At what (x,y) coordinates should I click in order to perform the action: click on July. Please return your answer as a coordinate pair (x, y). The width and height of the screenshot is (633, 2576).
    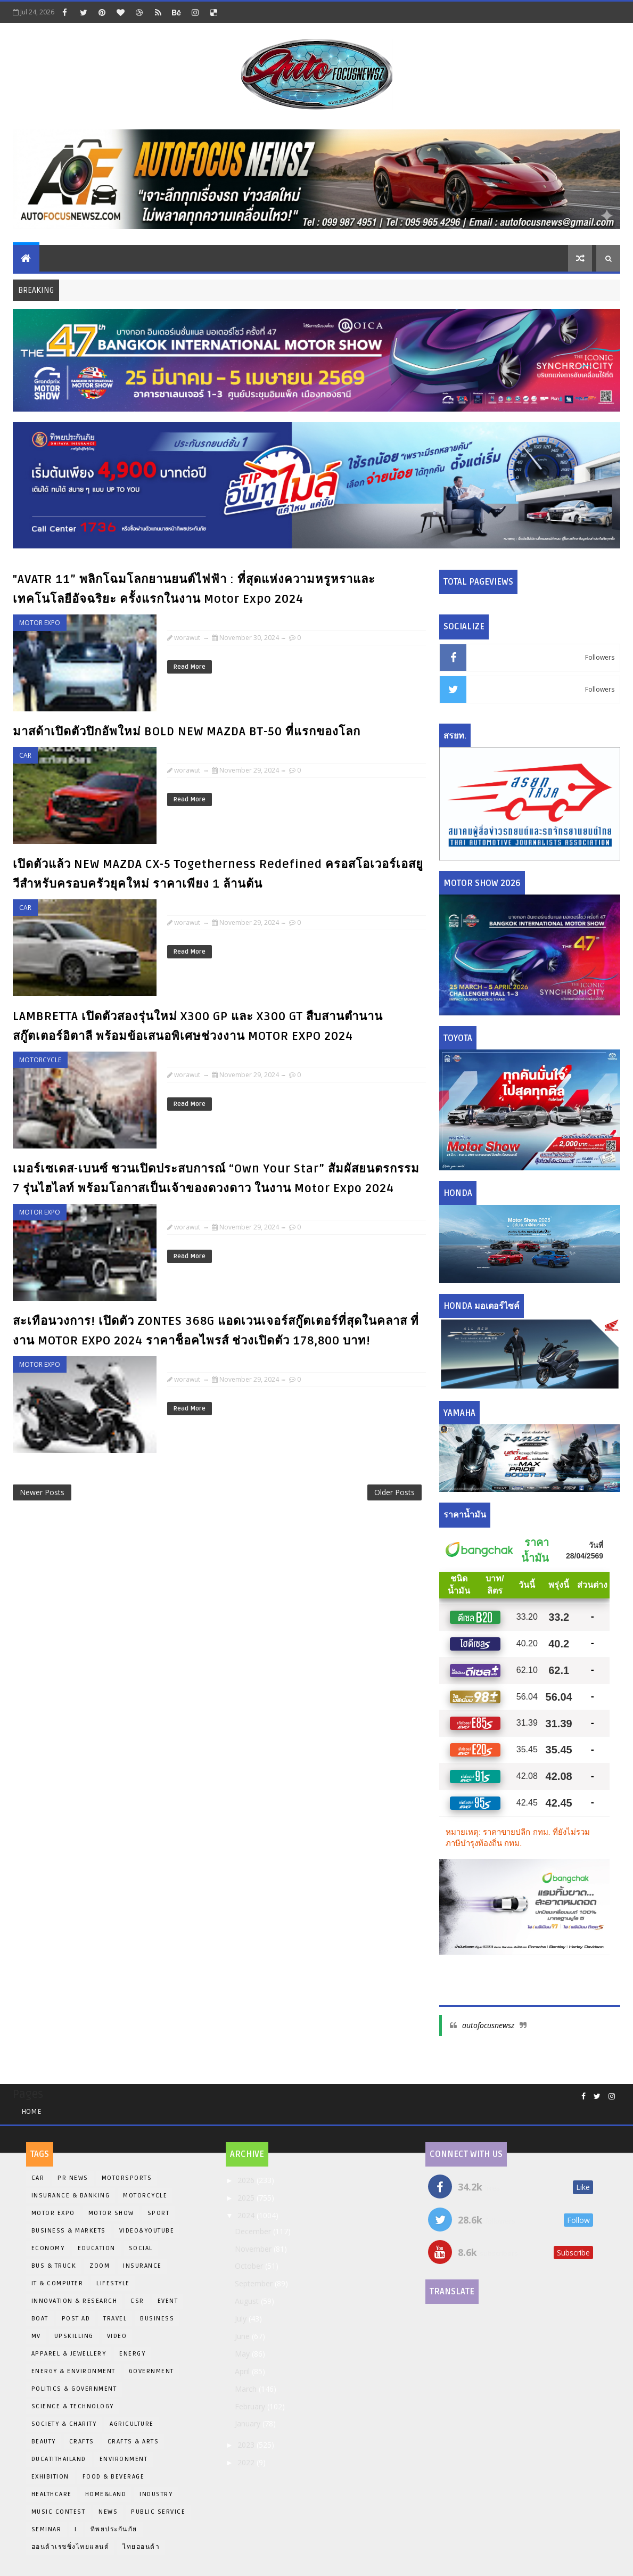
    Looking at the image, I should click on (242, 2319).